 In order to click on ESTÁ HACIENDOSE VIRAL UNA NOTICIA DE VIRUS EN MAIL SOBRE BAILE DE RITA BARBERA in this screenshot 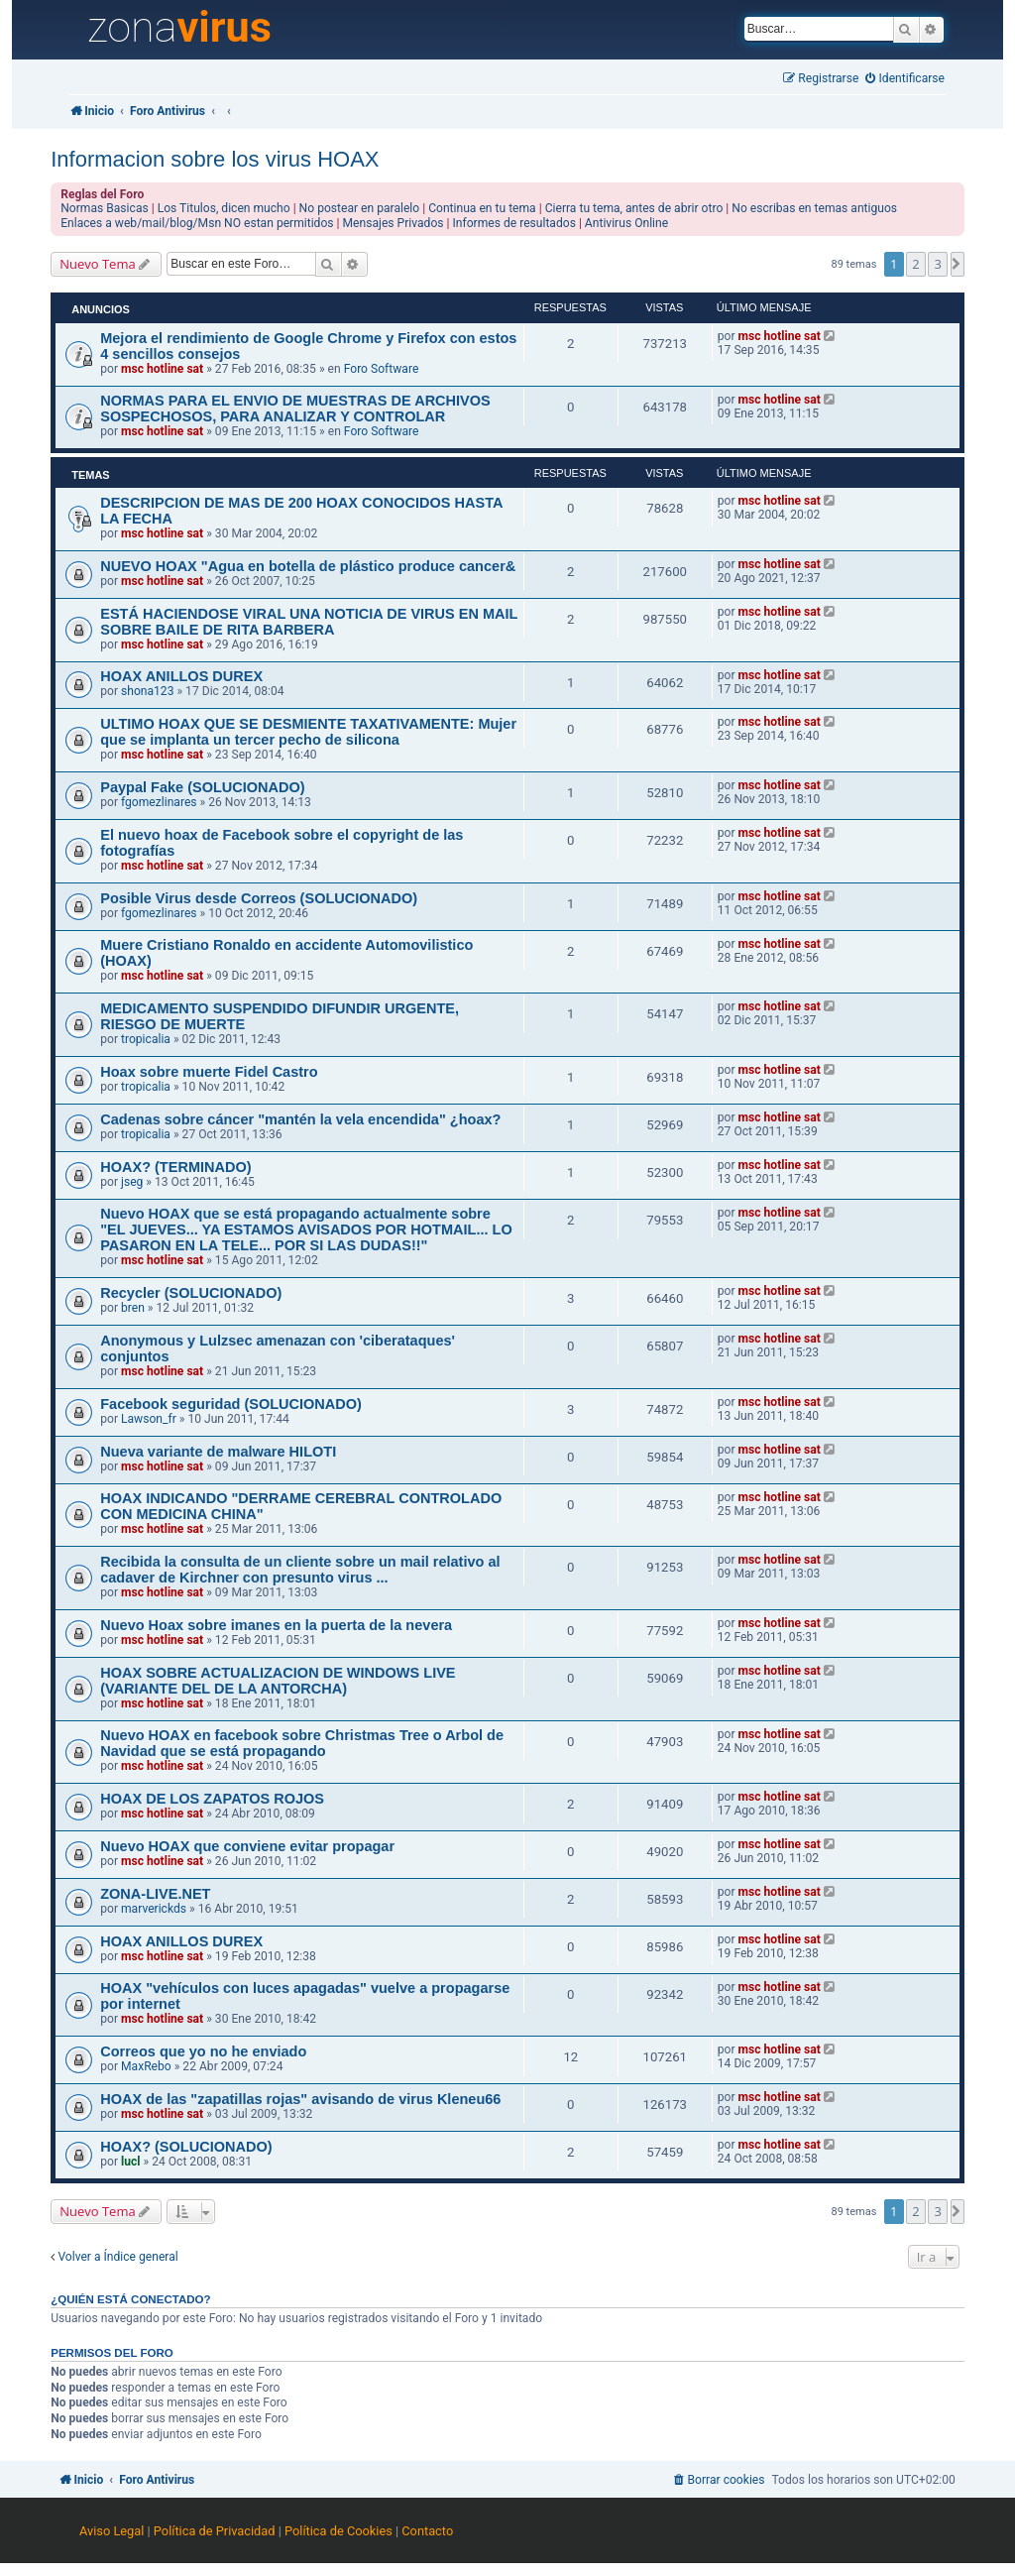, I will do `click(308, 622)`.